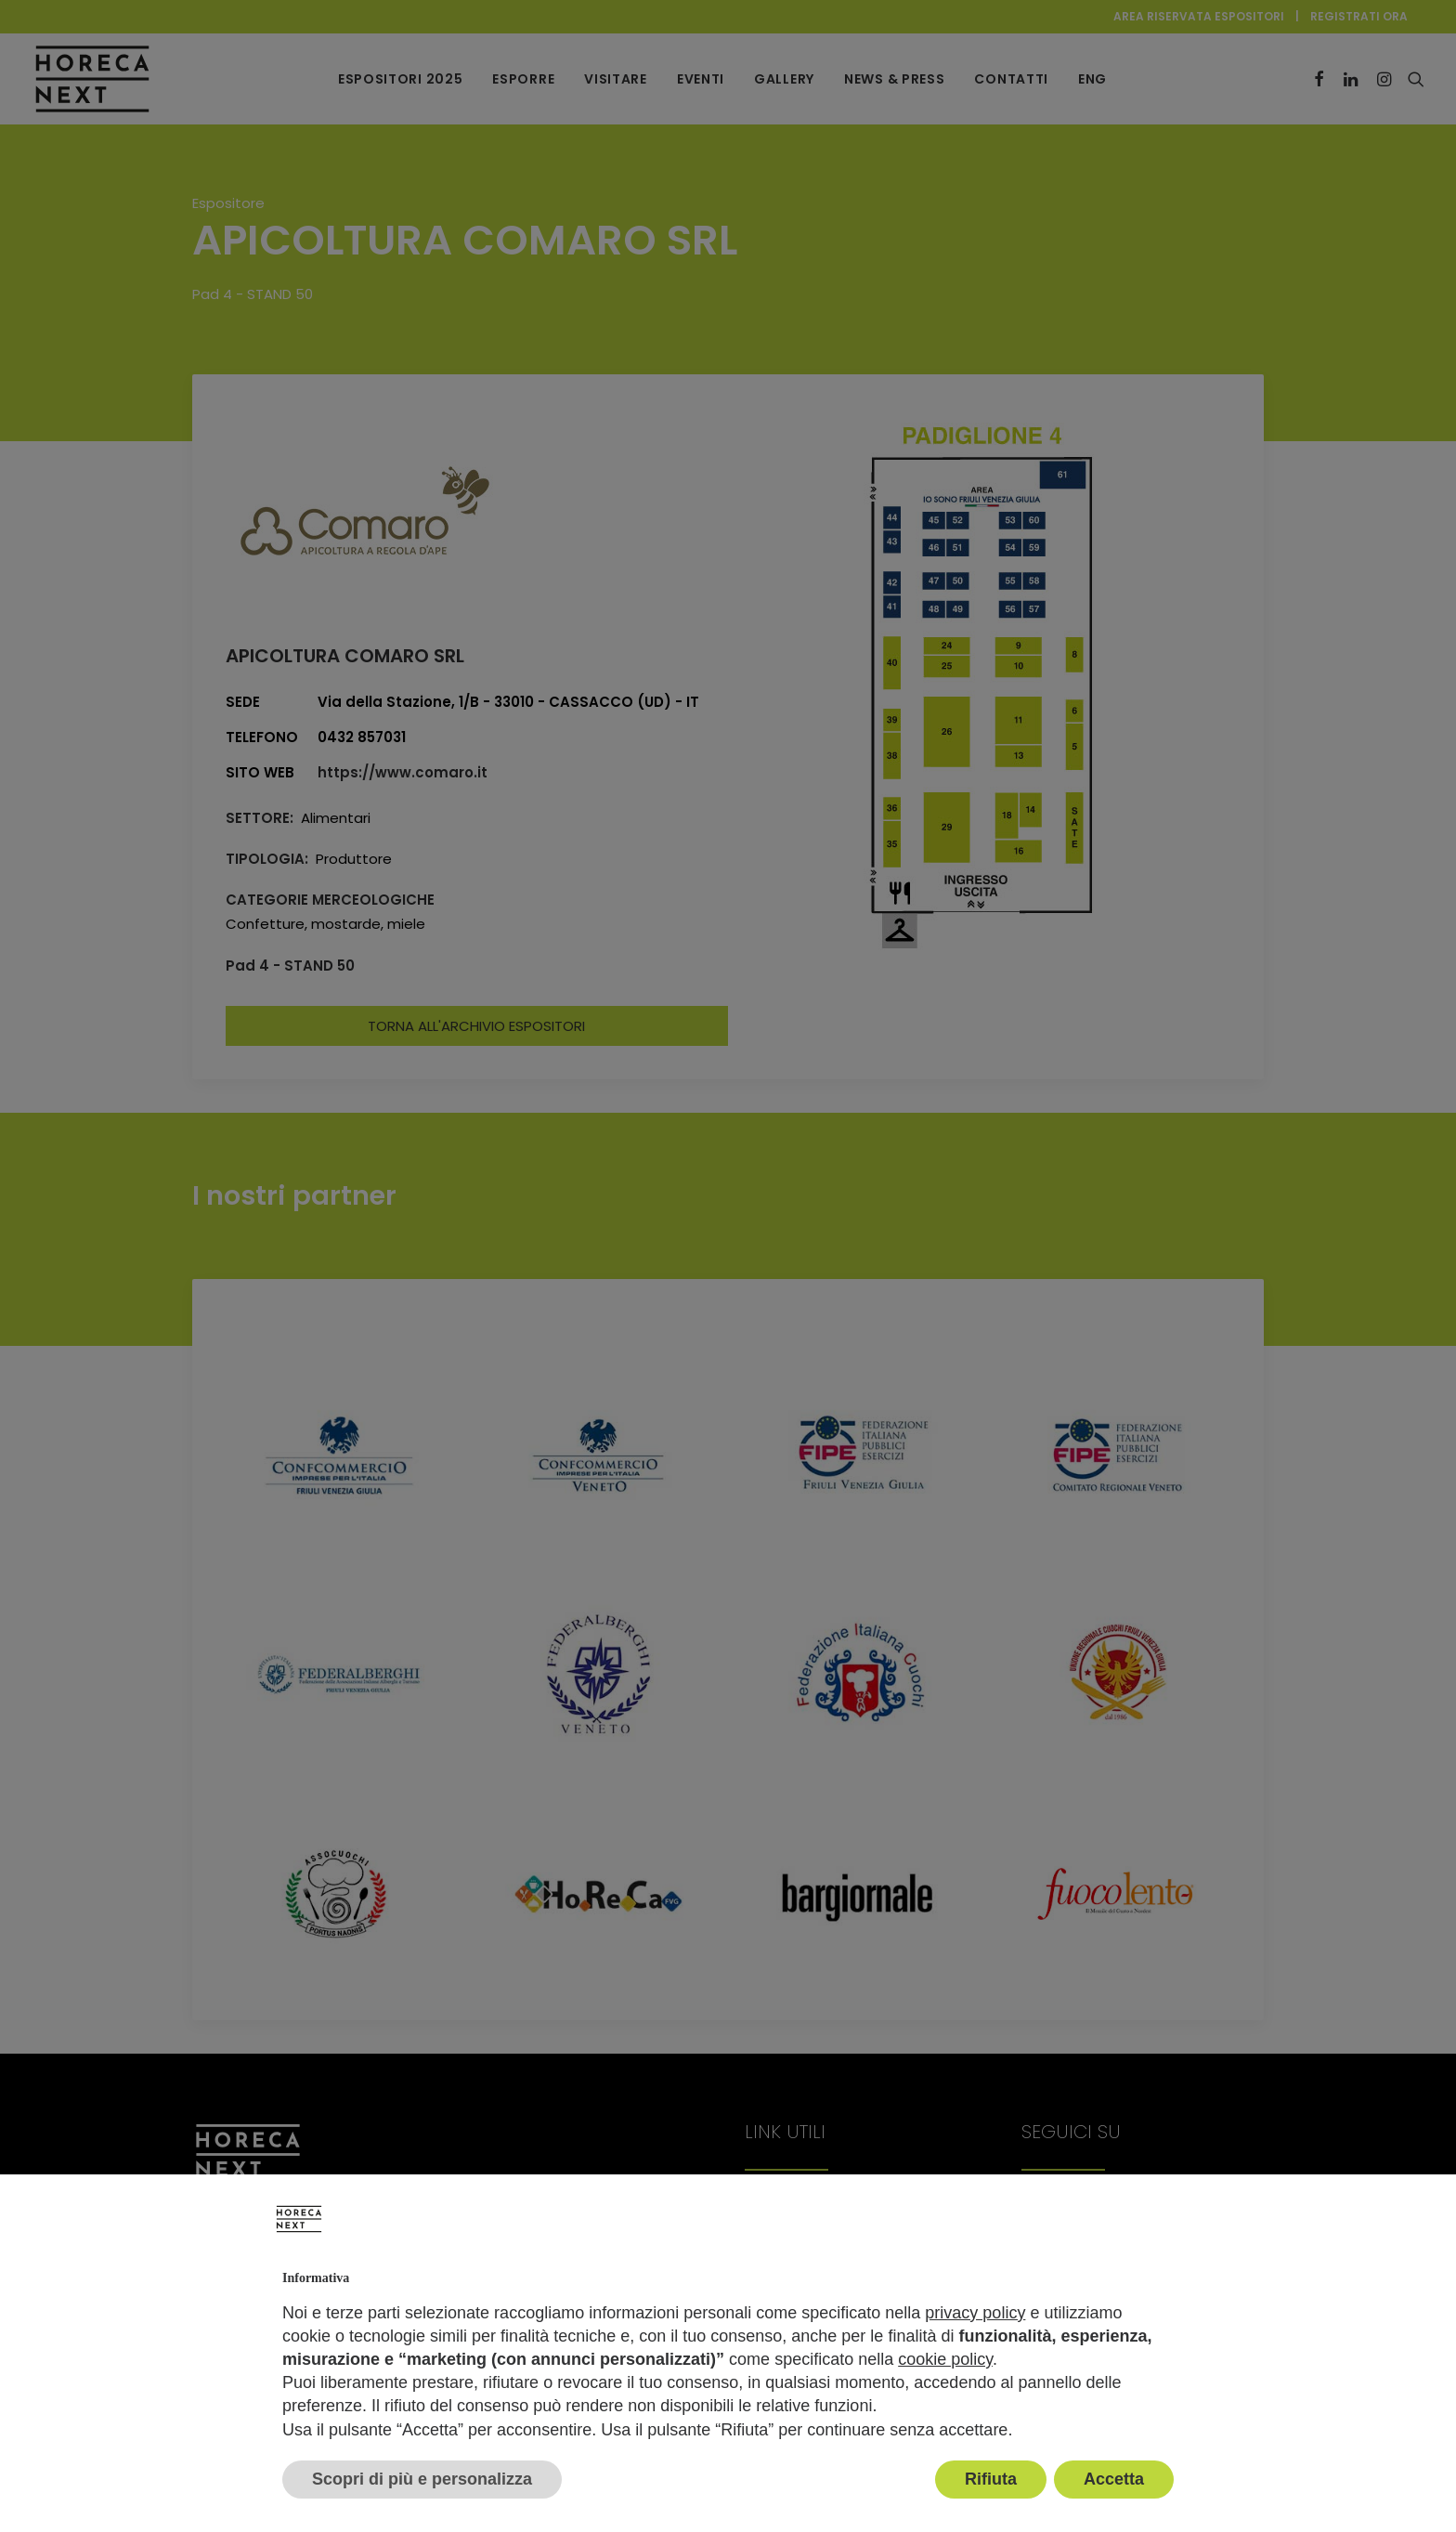 The width and height of the screenshot is (1456, 2532). Describe the element at coordinates (945, 2359) in the screenshot. I see `cookie policy [button]` at that location.